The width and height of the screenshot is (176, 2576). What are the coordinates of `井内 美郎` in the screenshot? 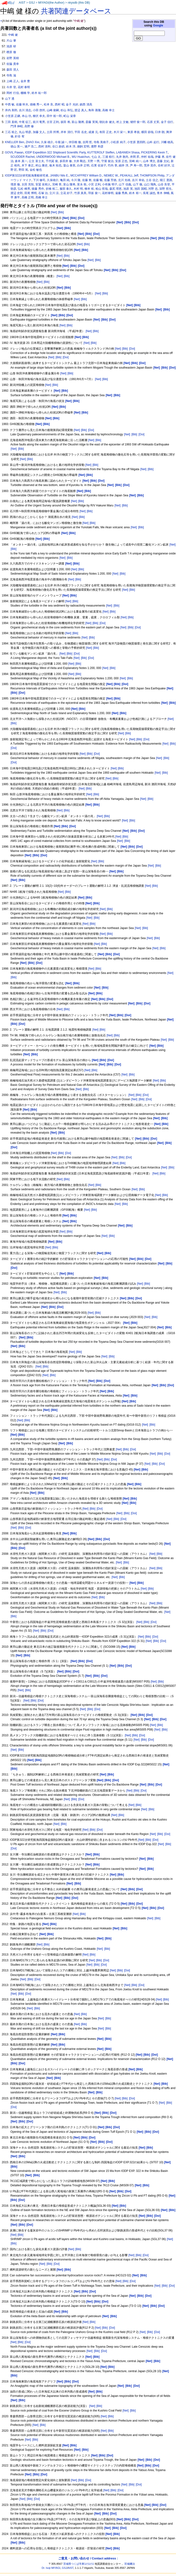 It's located at (11, 110).